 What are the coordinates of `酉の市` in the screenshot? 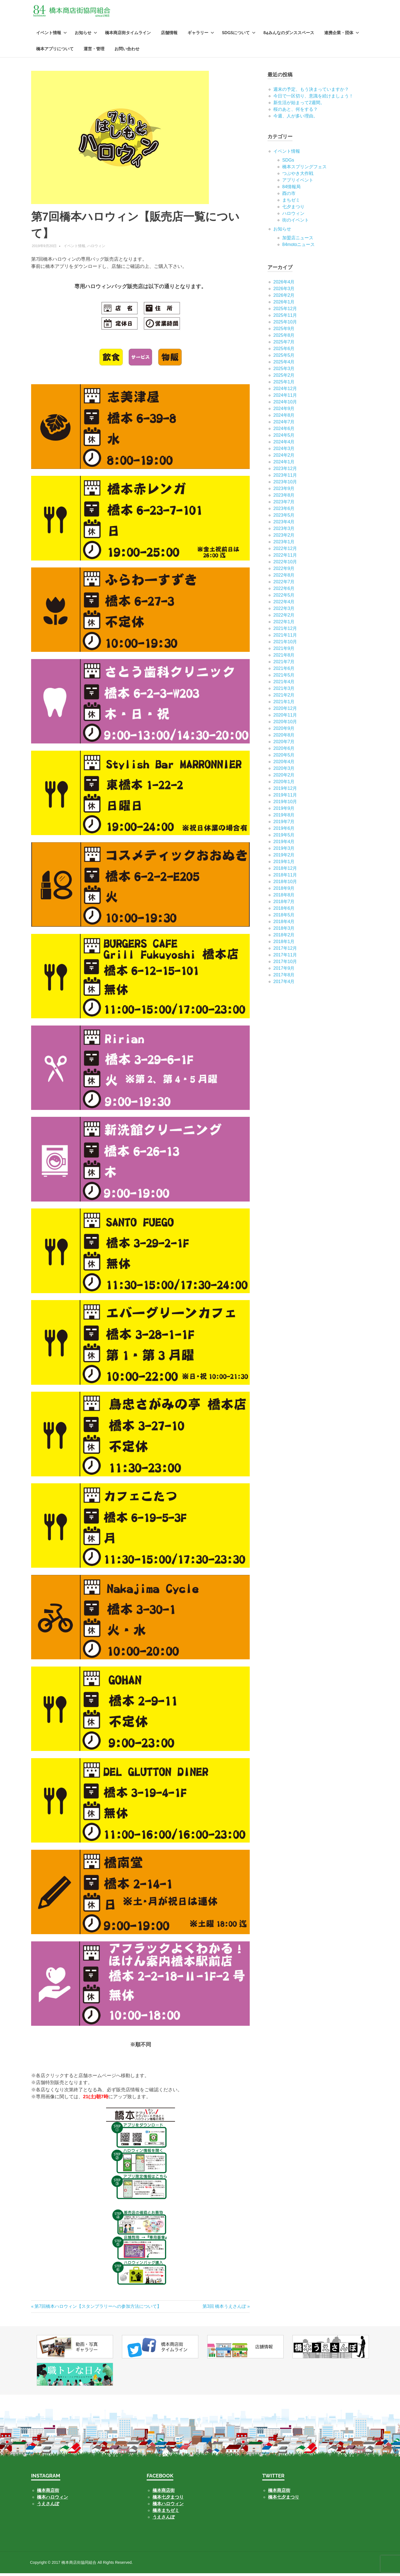 It's located at (289, 195).